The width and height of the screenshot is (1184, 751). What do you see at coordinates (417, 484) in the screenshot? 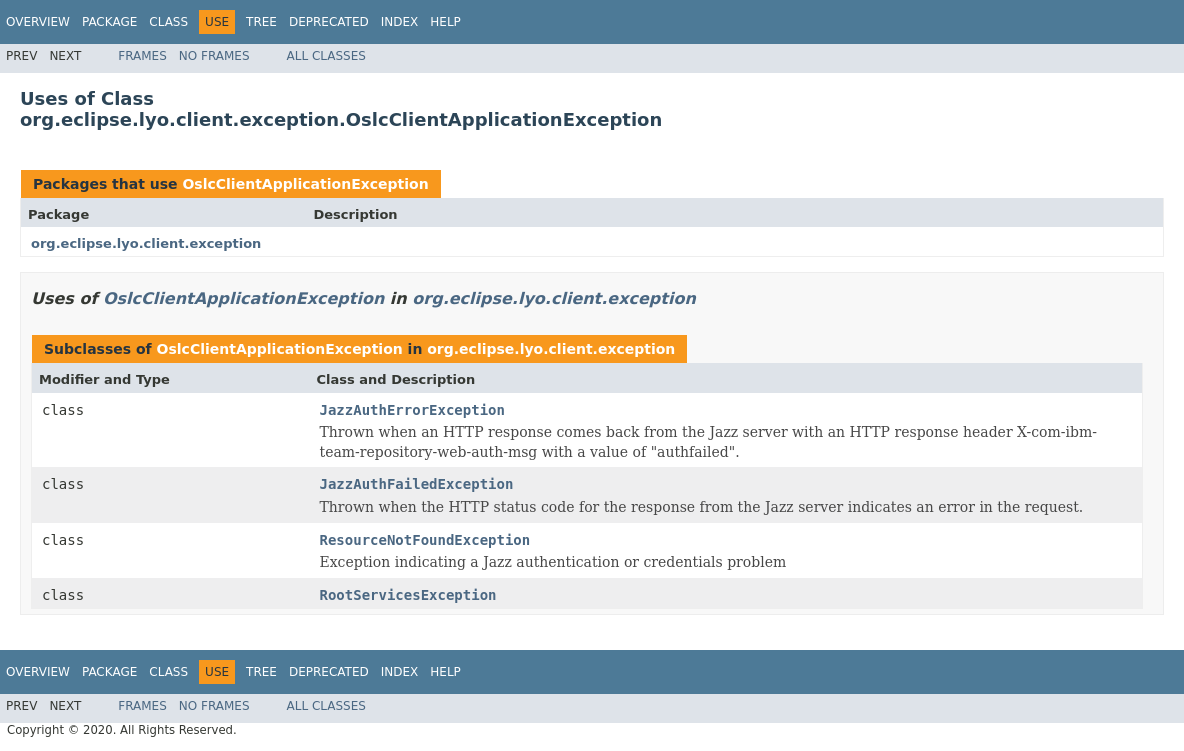
I see `JazzAuthFailedException` at bounding box center [417, 484].